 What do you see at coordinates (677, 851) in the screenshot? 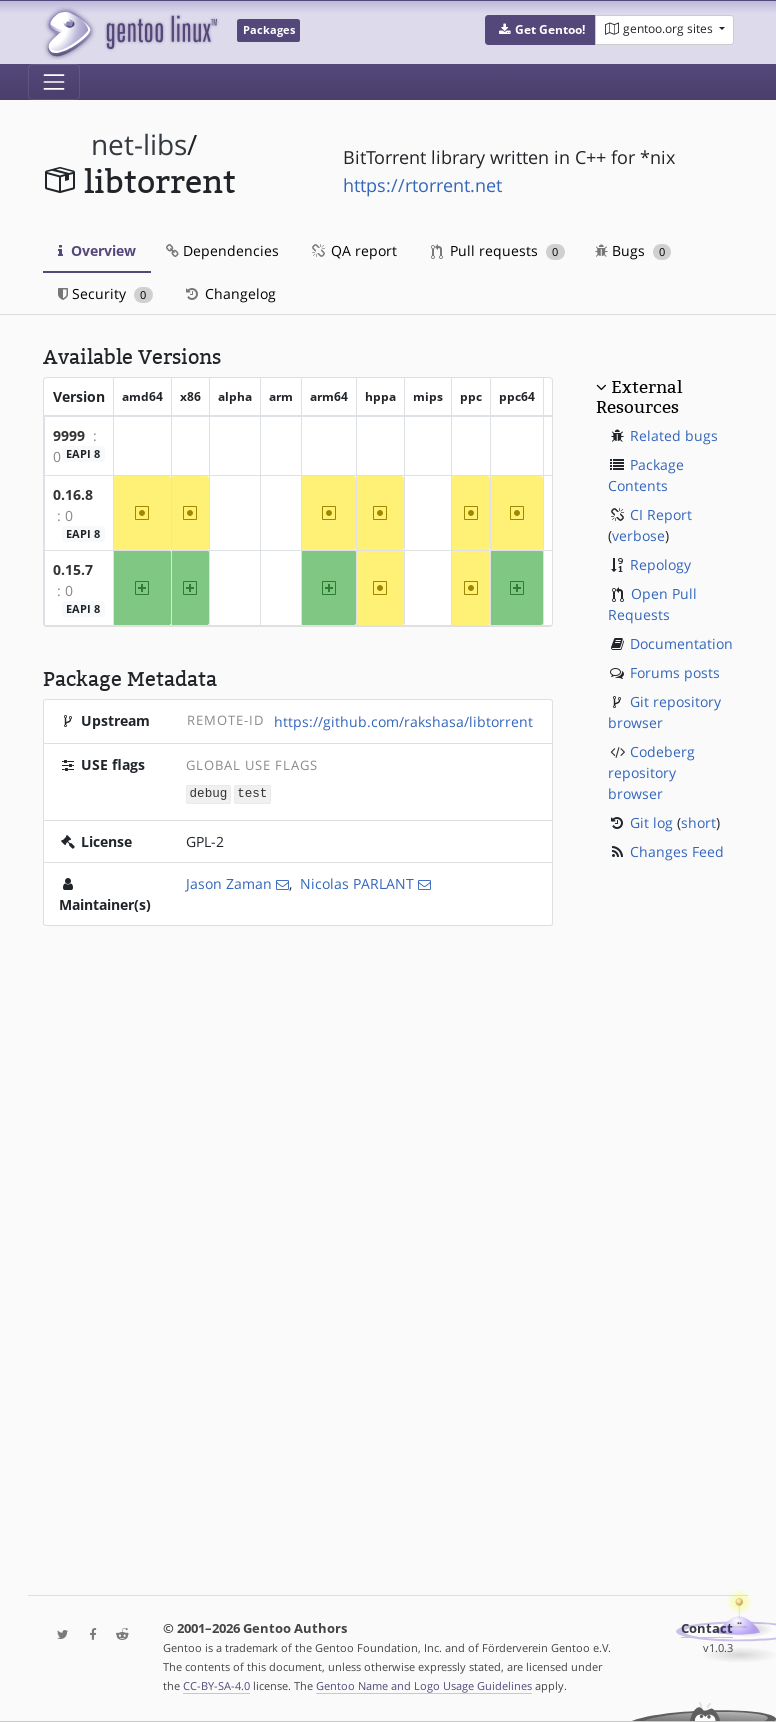
I see `Changes Feed` at bounding box center [677, 851].